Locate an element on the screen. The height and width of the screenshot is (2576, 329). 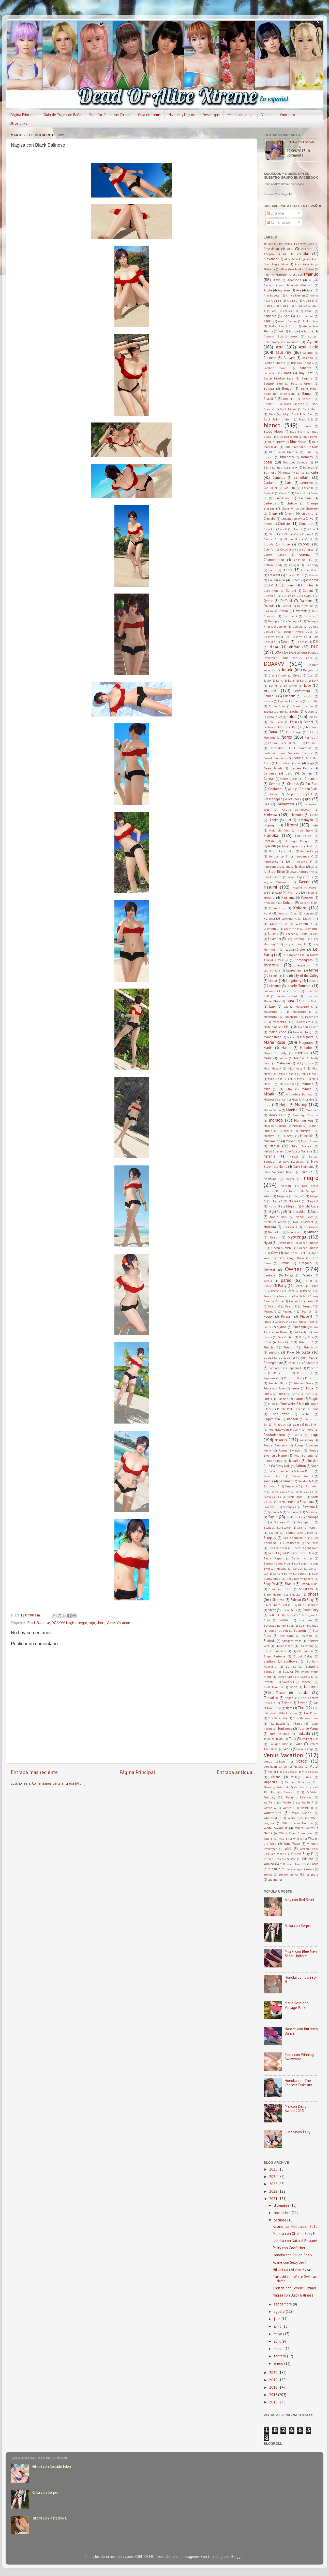
Mist-White Bodysuit is located at coordinates (299, 1094).